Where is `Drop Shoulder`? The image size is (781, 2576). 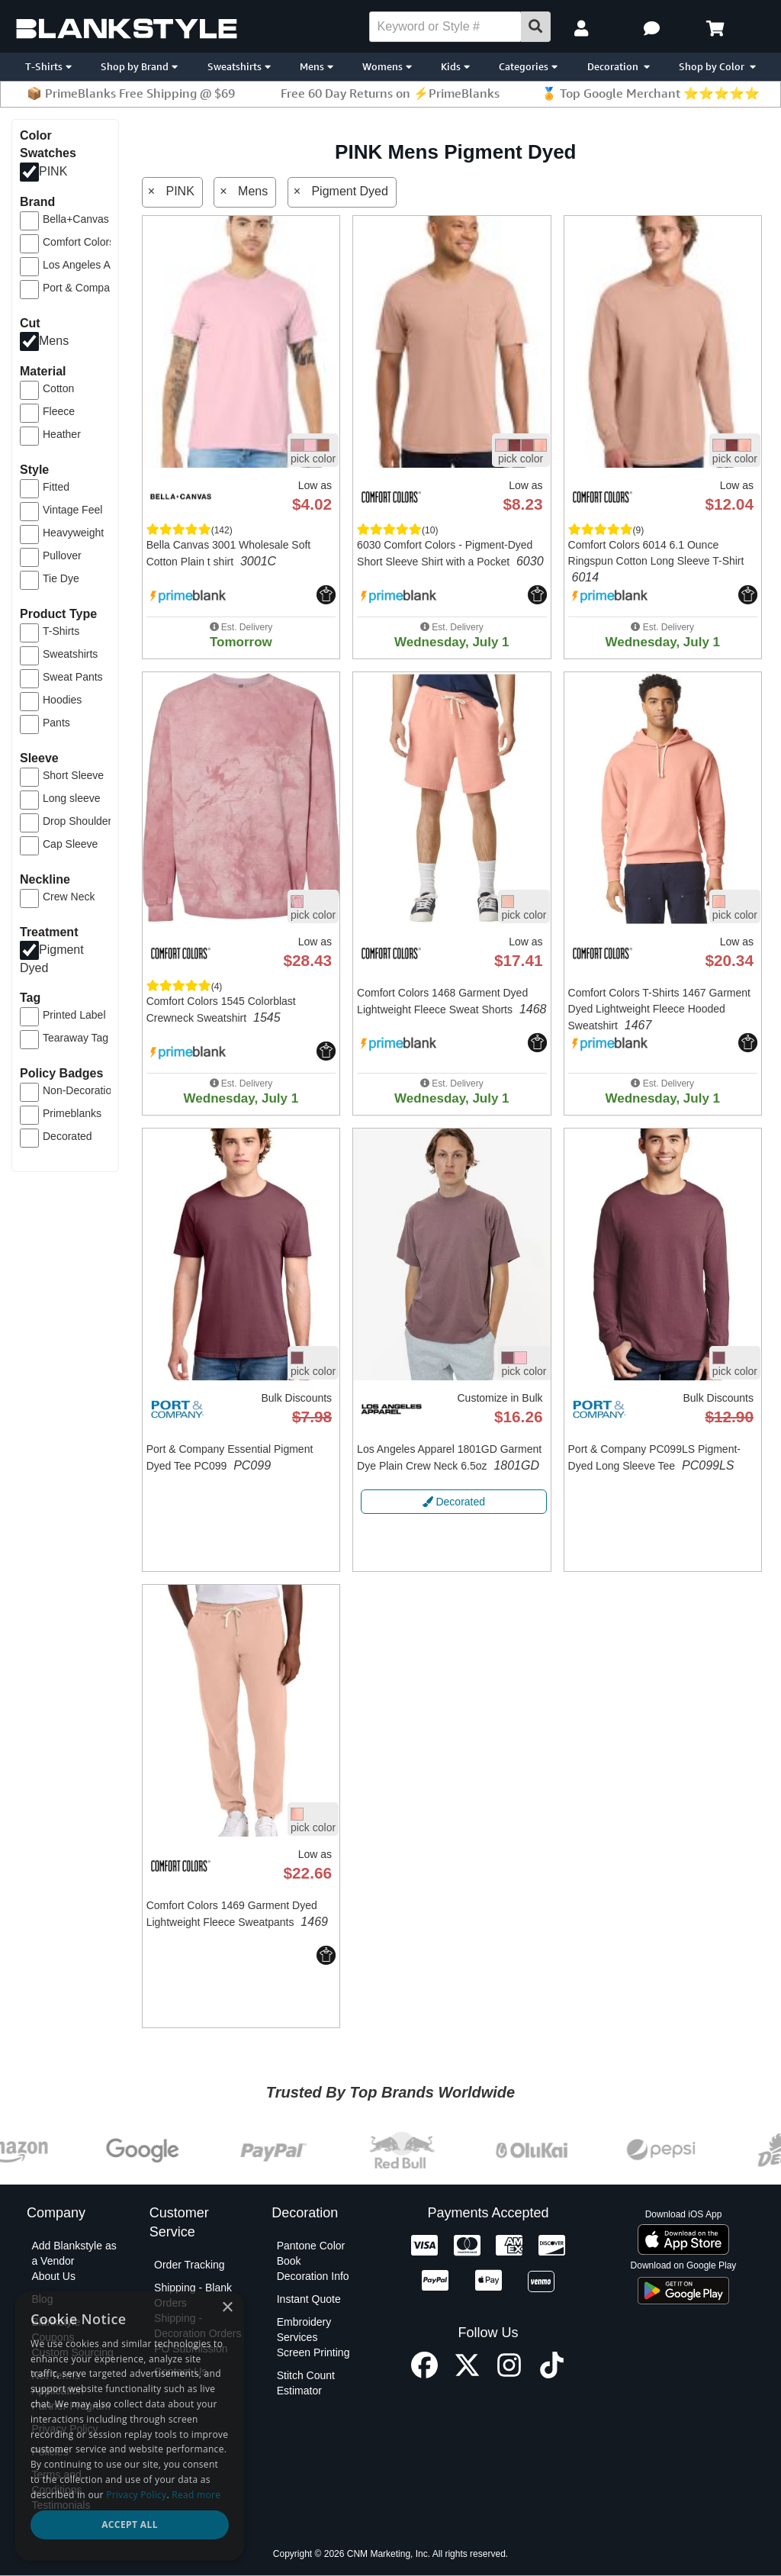
Drop Shoulder is located at coordinates (77, 821).